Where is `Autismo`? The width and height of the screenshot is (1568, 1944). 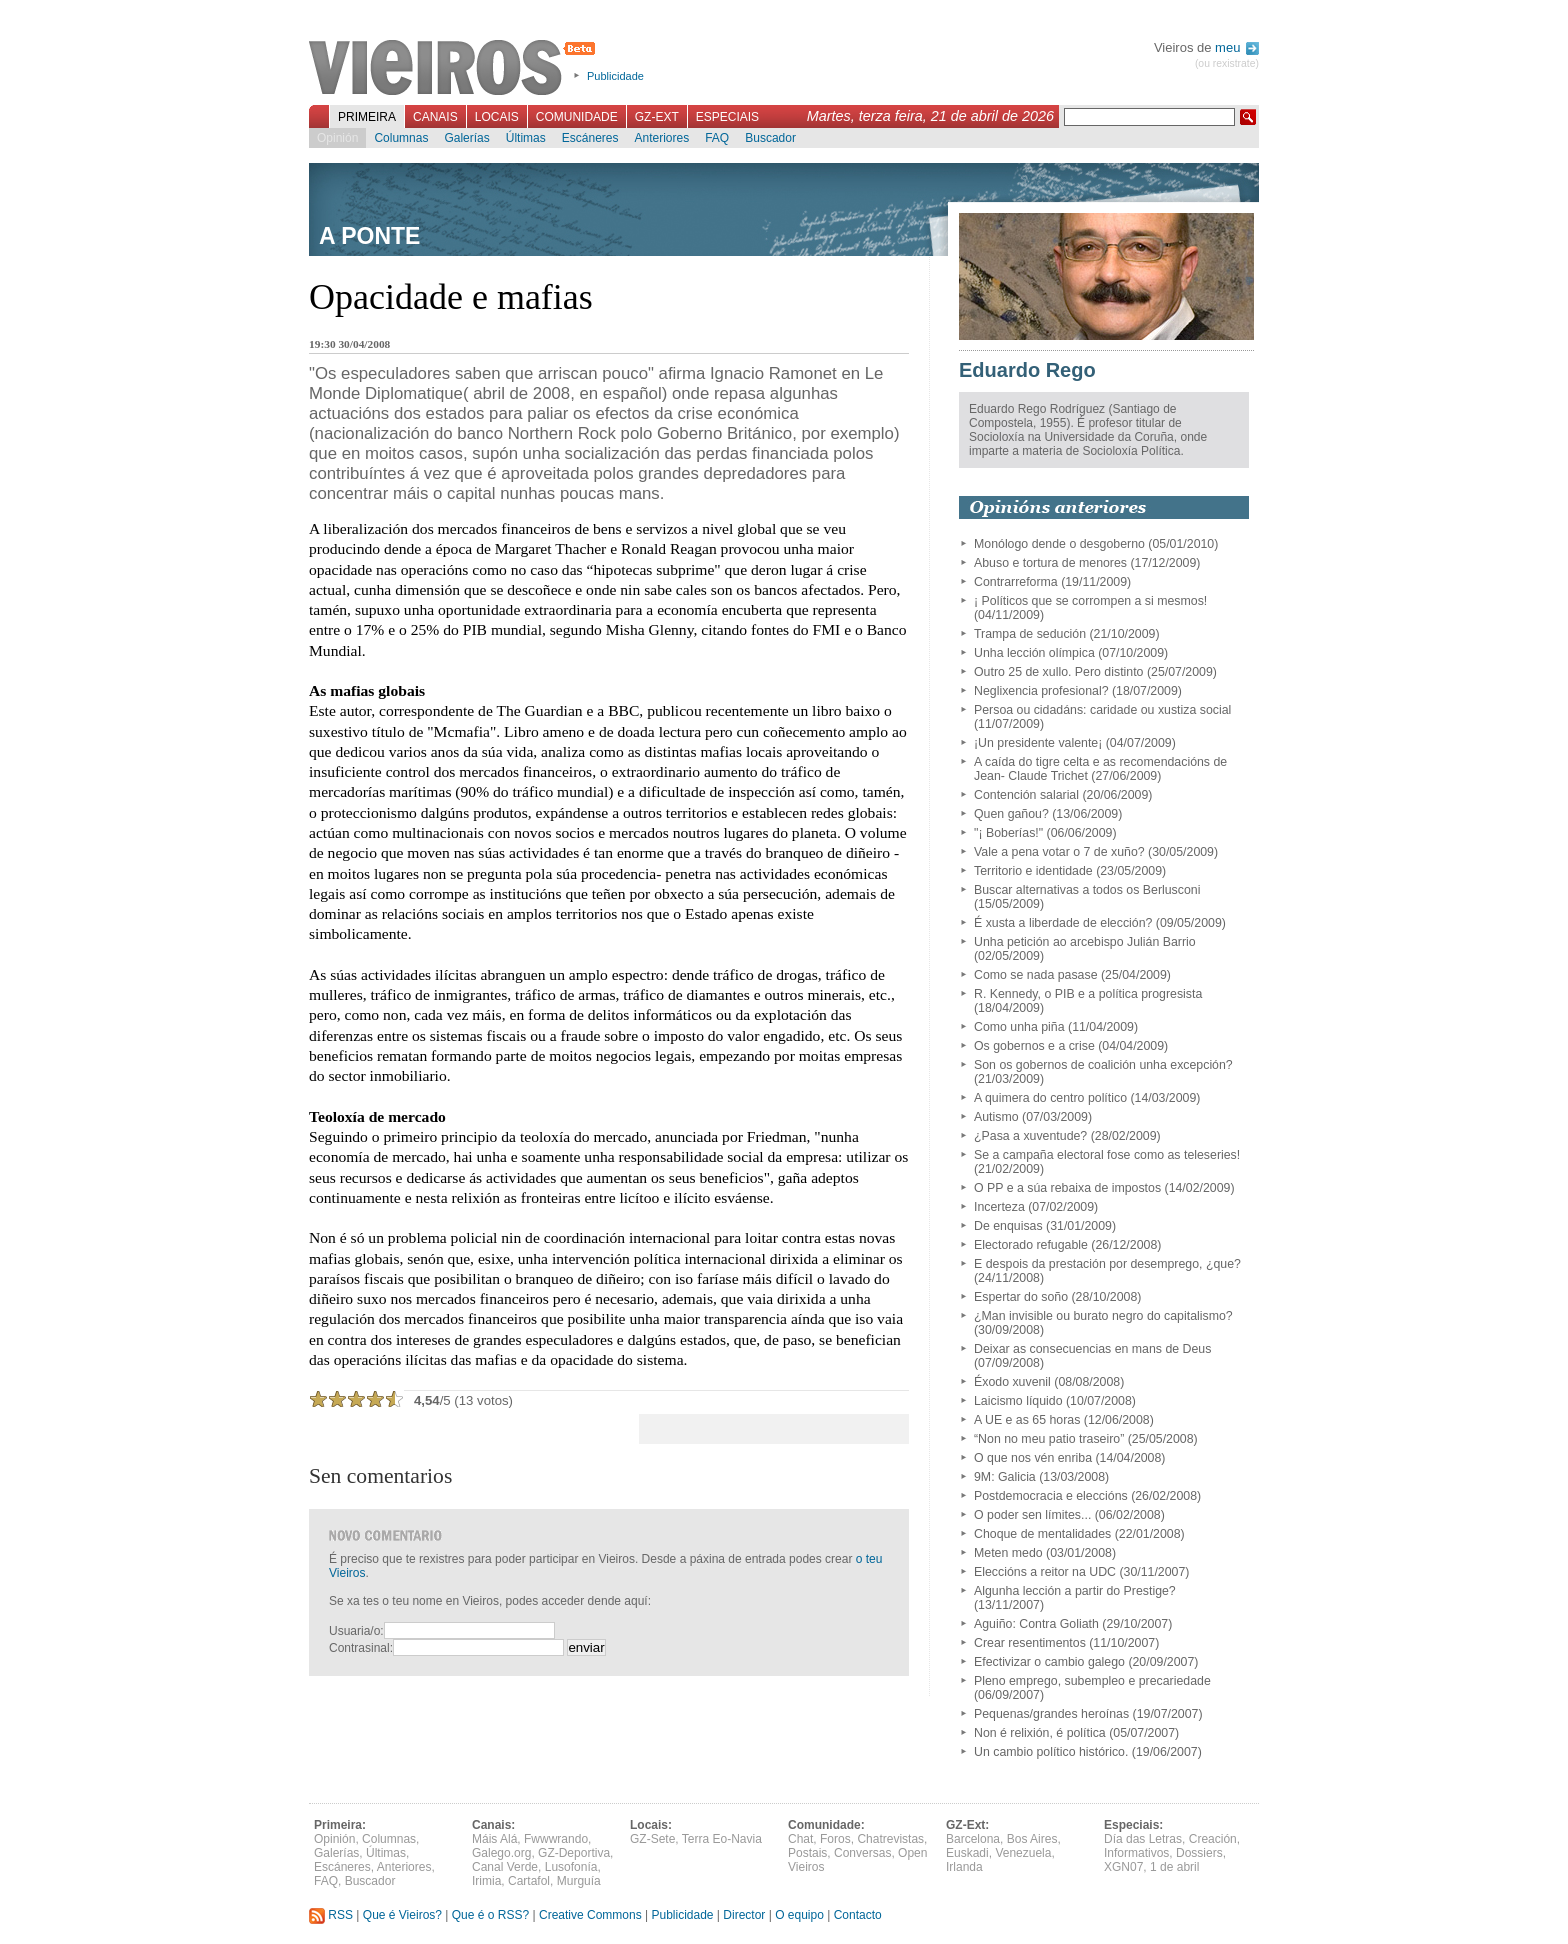
Autismo is located at coordinates (996, 1117).